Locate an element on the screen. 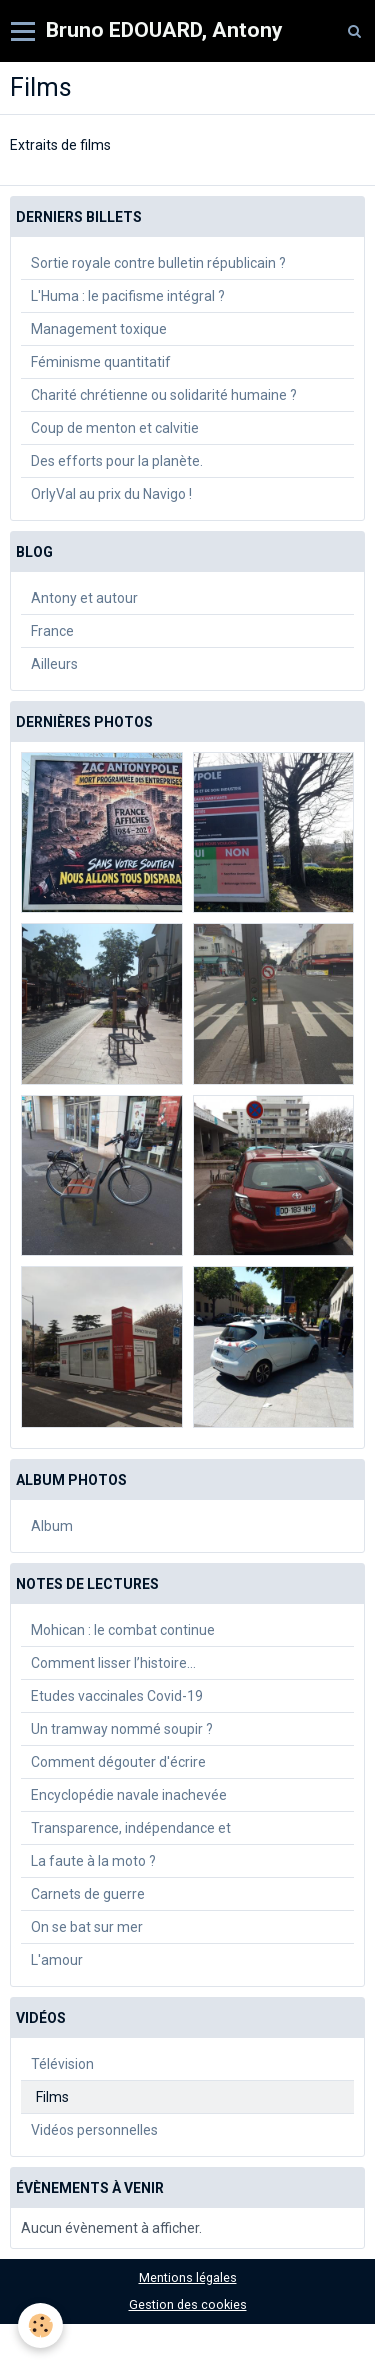 Image resolution: width=375 pixels, height=2366 pixels. Comment dégouter d'écrire is located at coordinates (118, 1762).